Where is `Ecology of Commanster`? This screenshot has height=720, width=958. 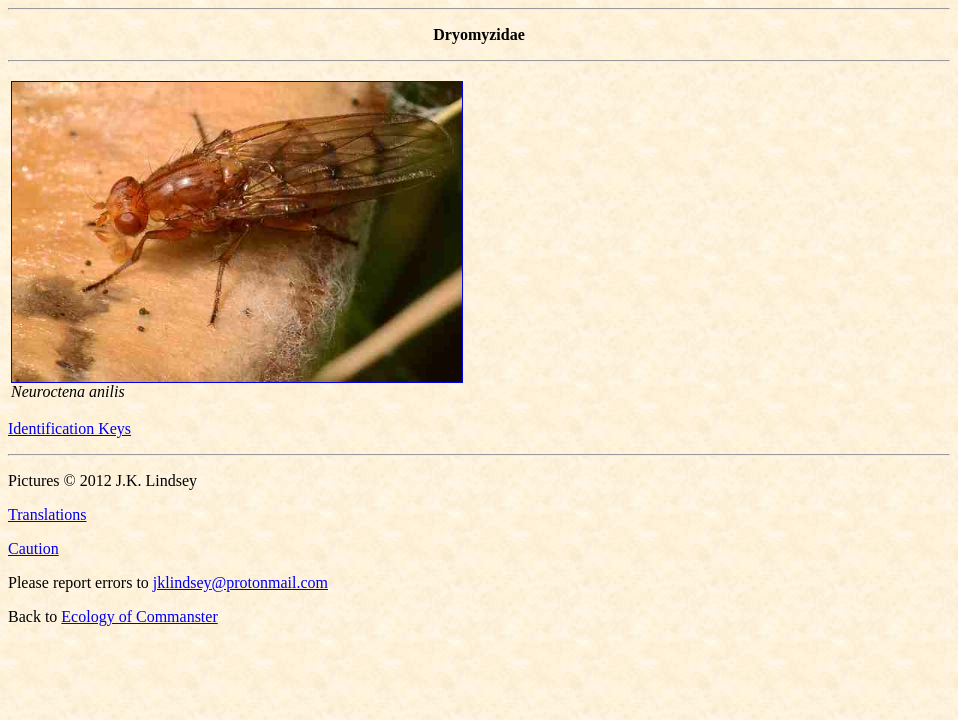
Ecology of Commanster is located at coordinates (139, 616).